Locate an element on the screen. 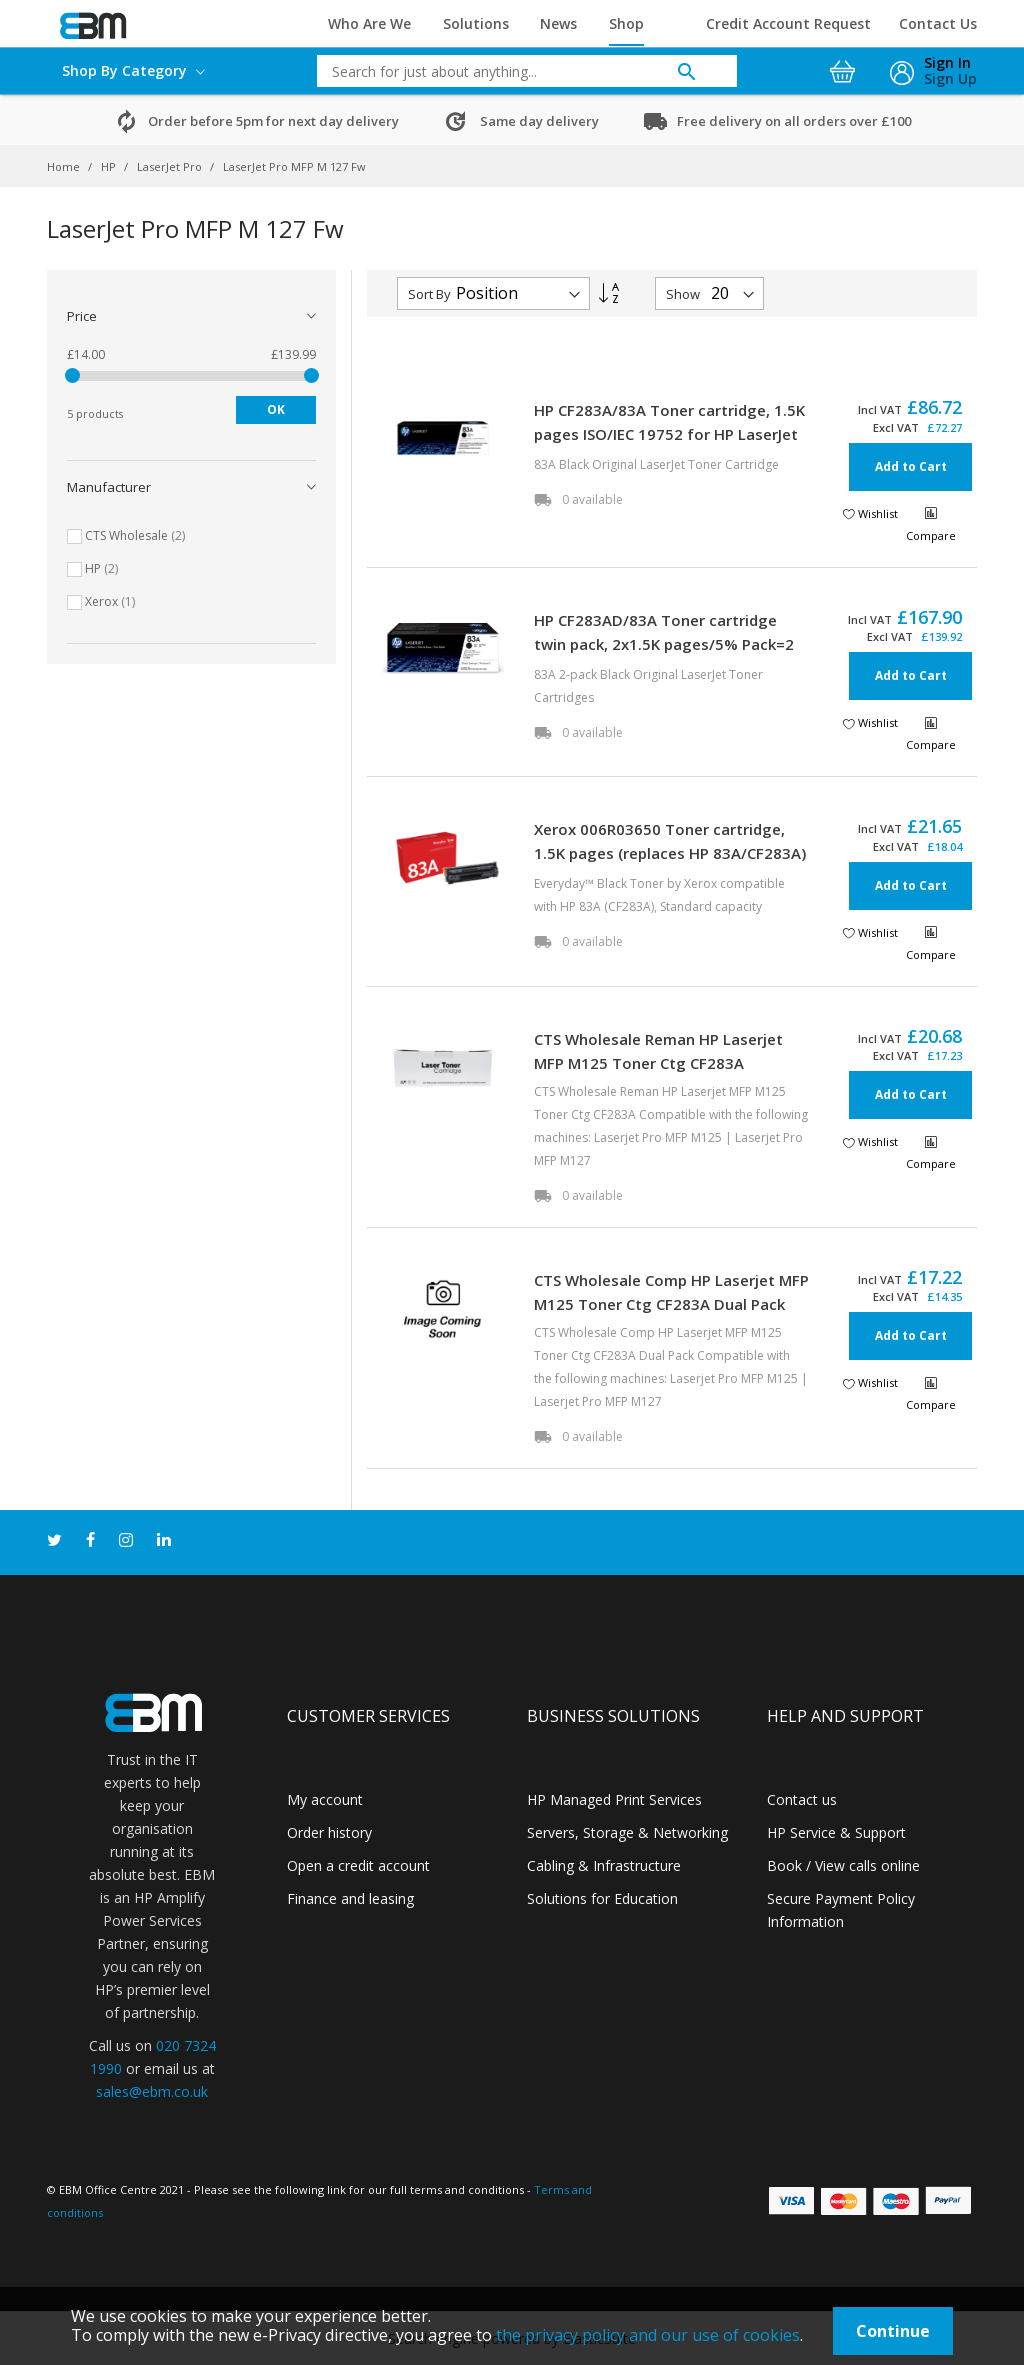 The height and width of the screenshot is (2365, 1024). Contact Us is located at coordinates (938, 23).